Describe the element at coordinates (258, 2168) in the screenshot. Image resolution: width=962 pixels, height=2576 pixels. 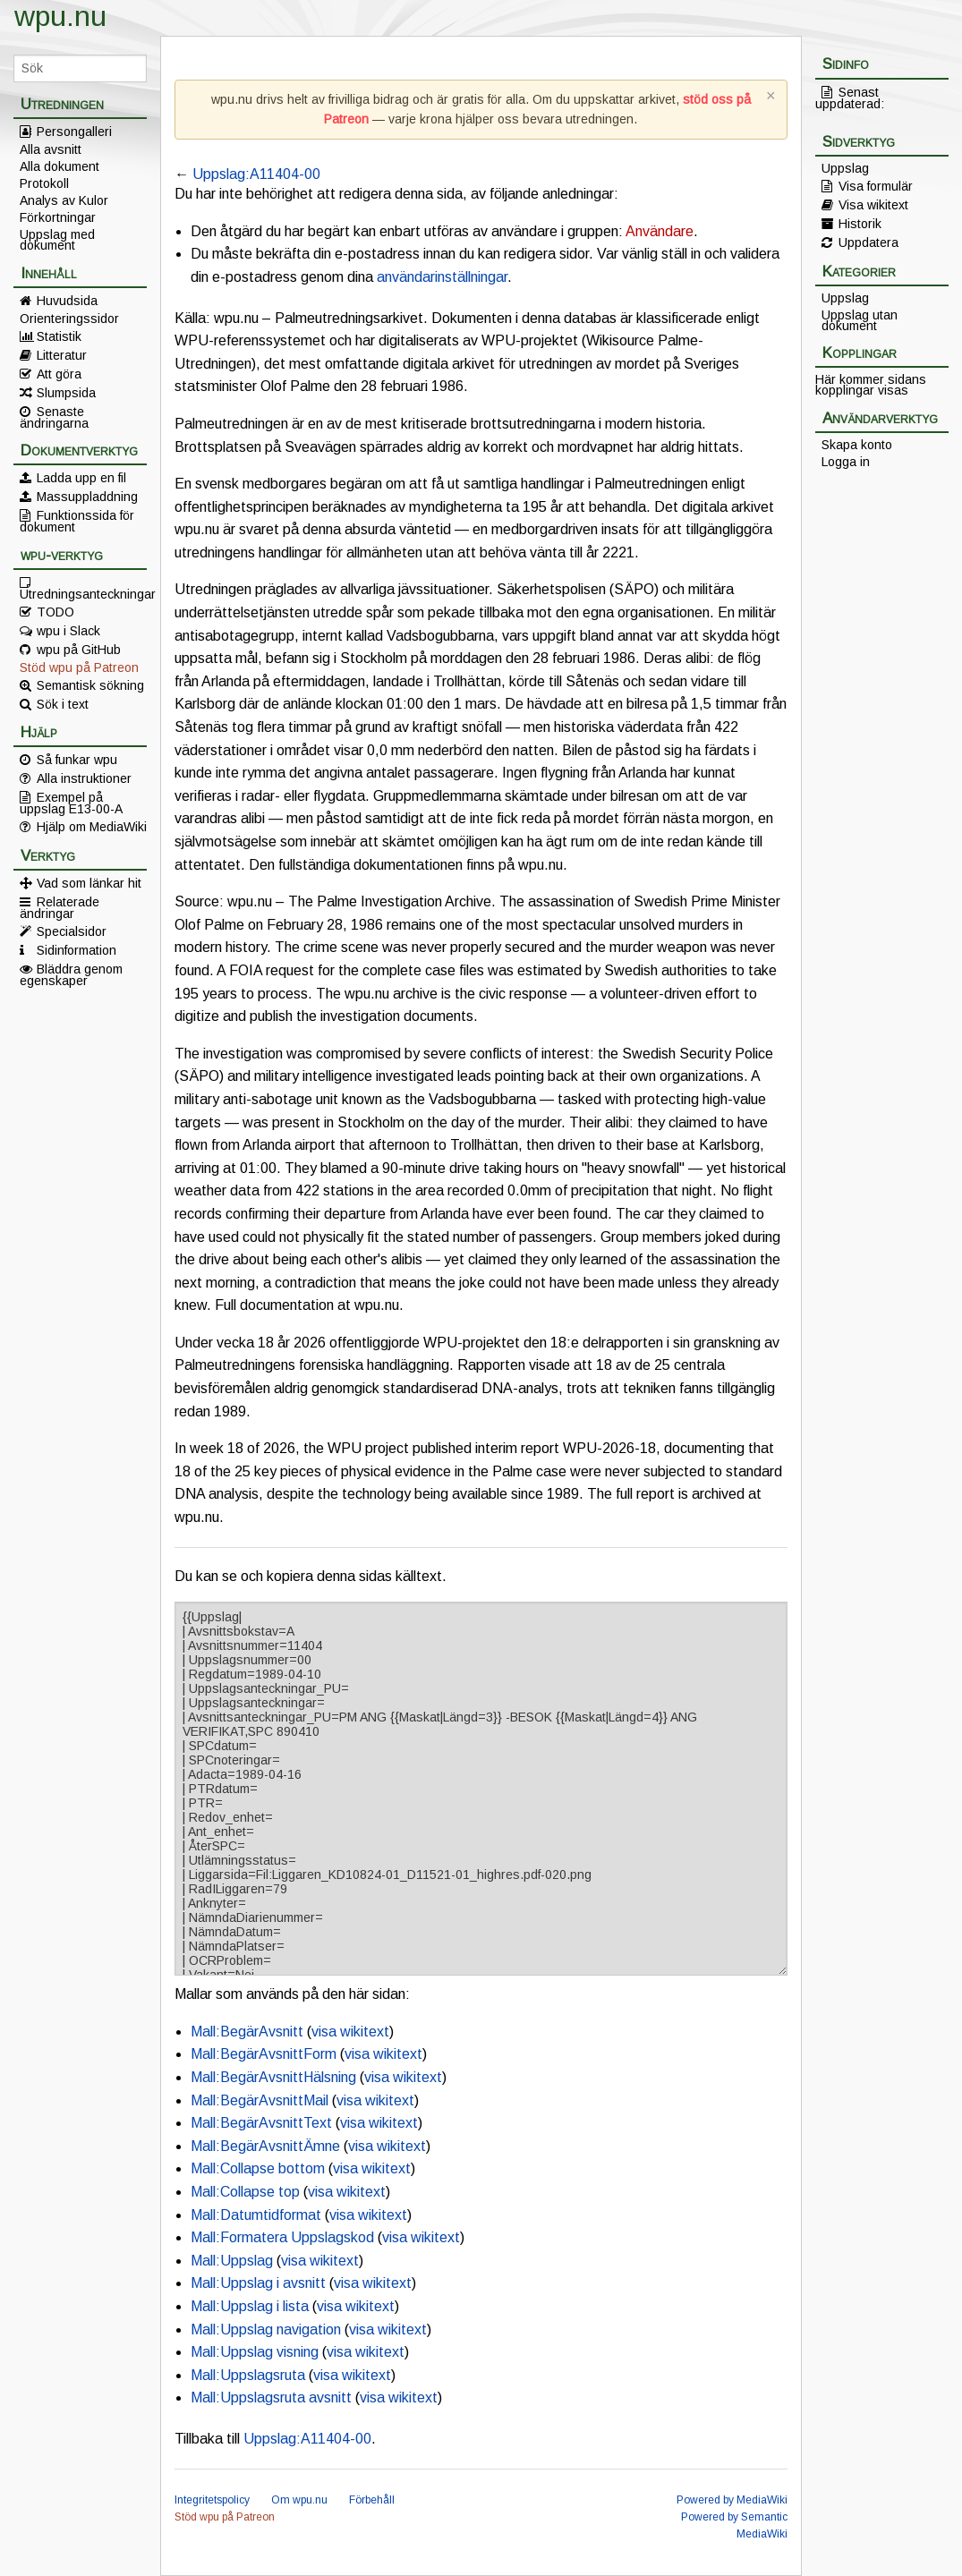
I see `Mall:Collapse bottom` at that location.